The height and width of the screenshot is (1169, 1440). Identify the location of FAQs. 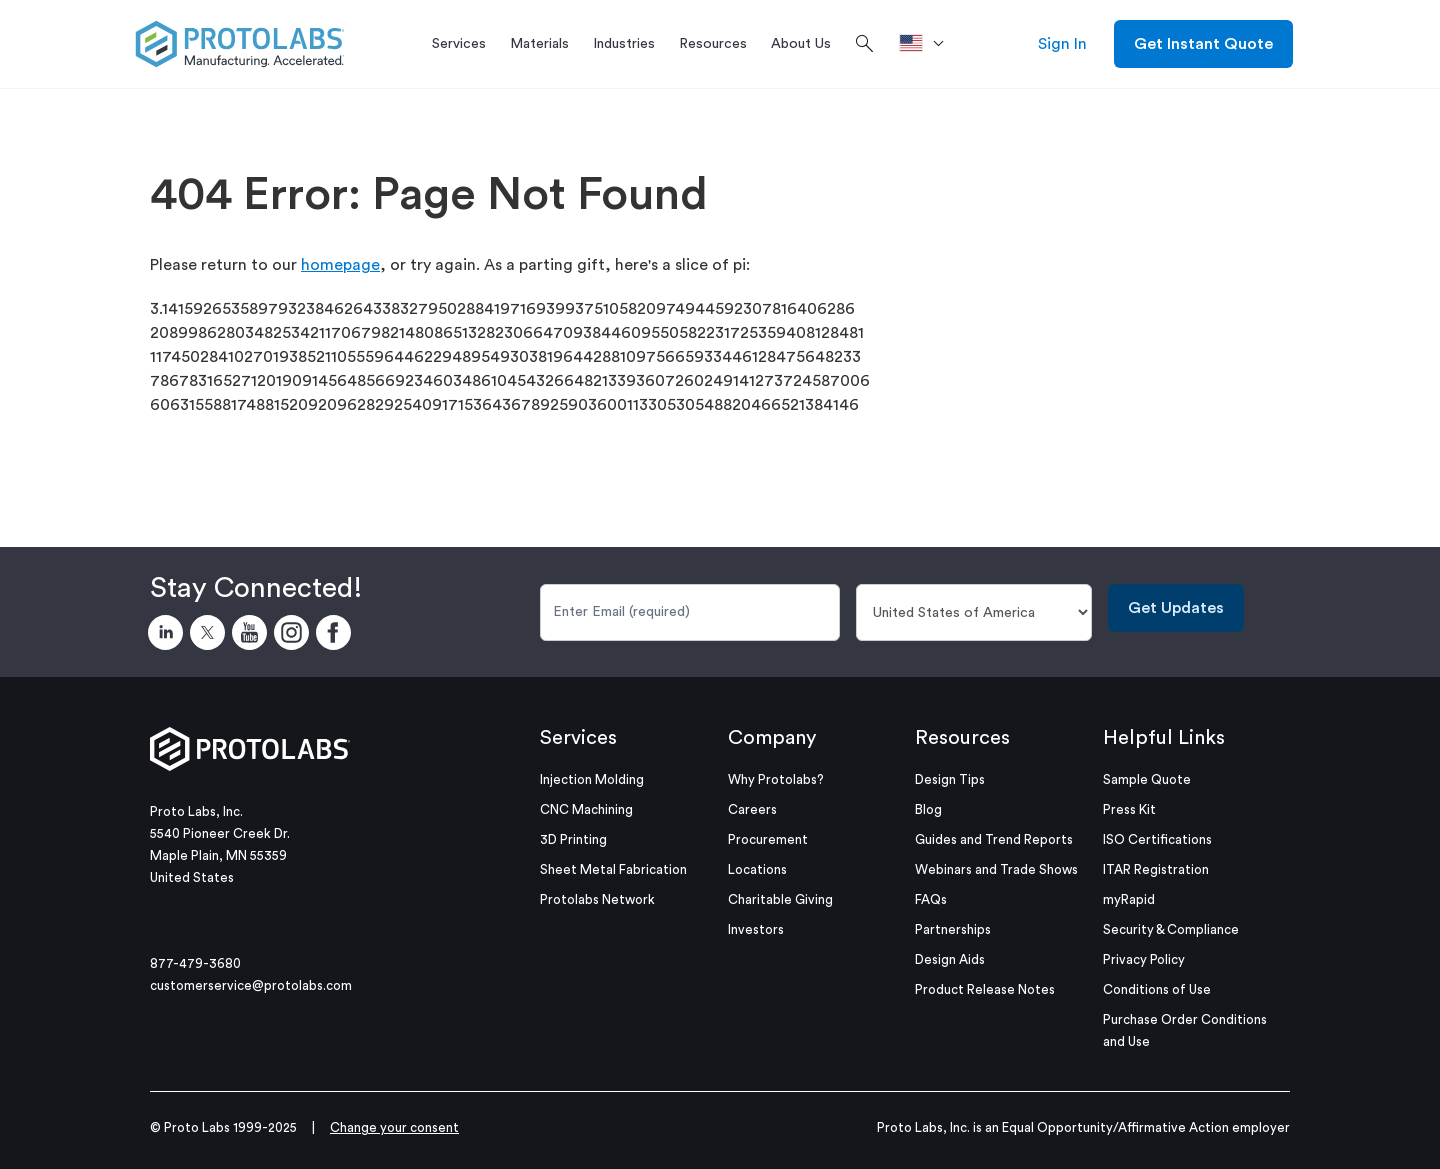
(931, 899).